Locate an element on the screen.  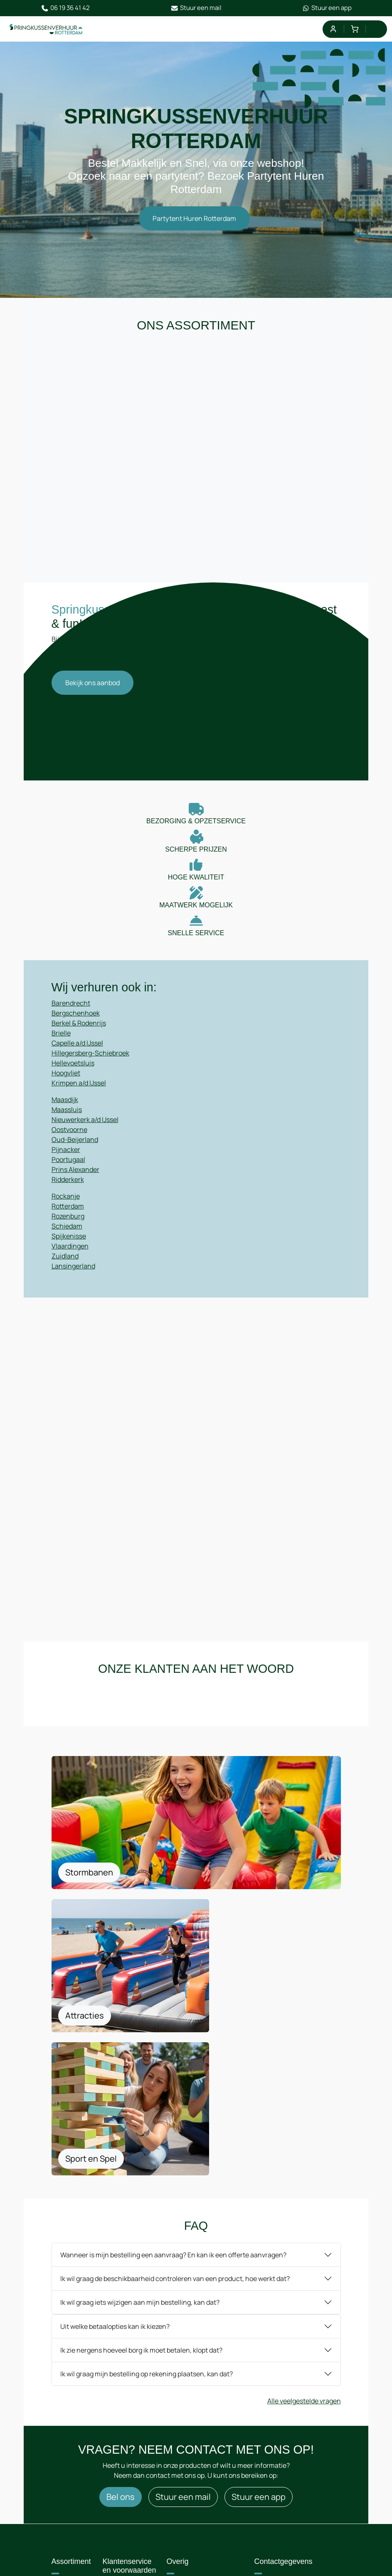
Hellevoetsluis is located at coordinates (73, 1075).